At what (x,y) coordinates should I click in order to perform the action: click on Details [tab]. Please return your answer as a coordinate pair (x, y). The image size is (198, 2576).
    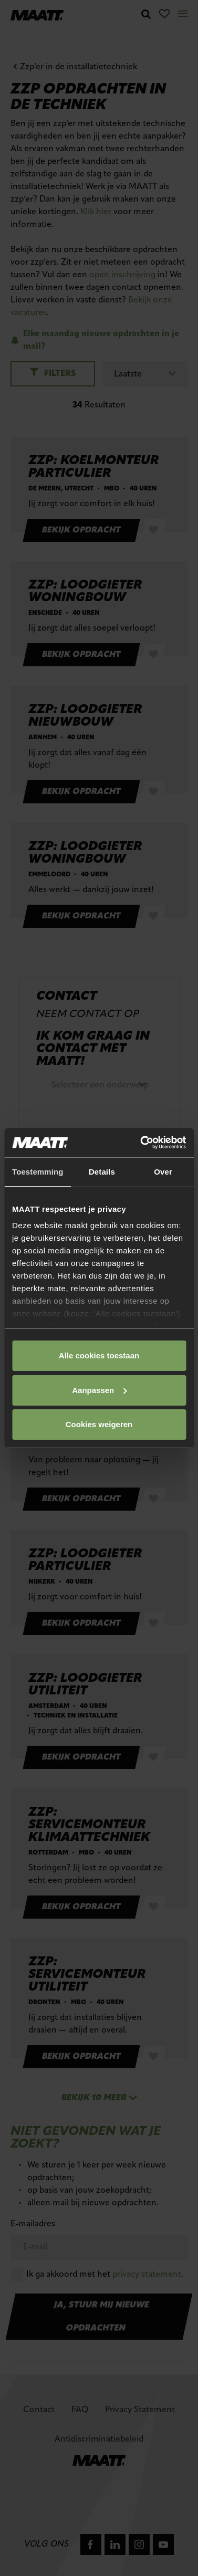
    Looking at the image, I should click on (102, 1171).